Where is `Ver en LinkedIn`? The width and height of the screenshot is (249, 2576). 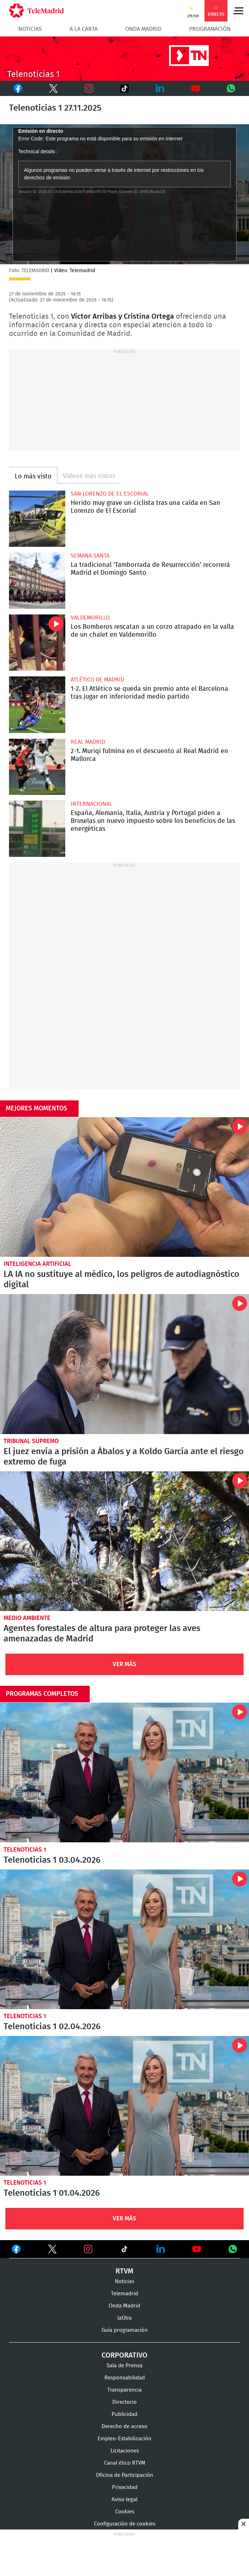 Ver en LinkedIn is located at coordinates (161, 2249).